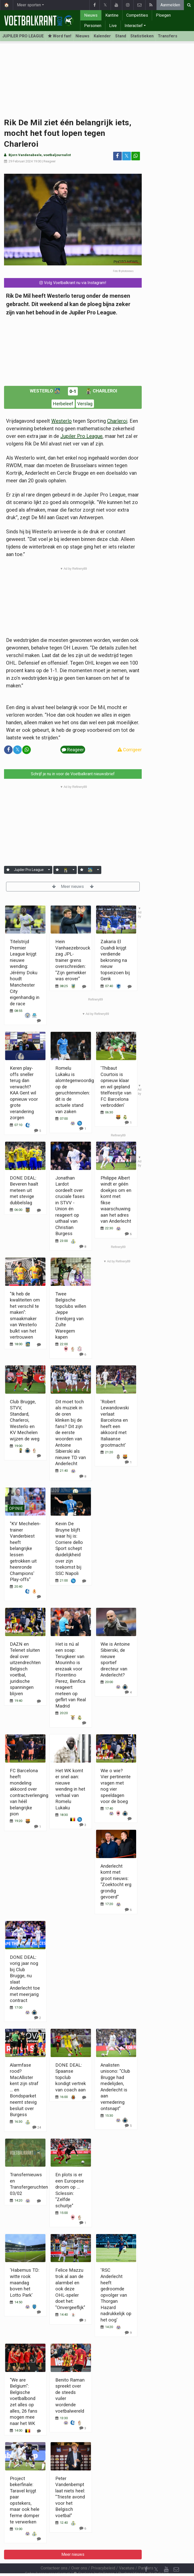 This screenshot has width=194, height=2576. I want to click on Corrigeer, so click(129, 749).